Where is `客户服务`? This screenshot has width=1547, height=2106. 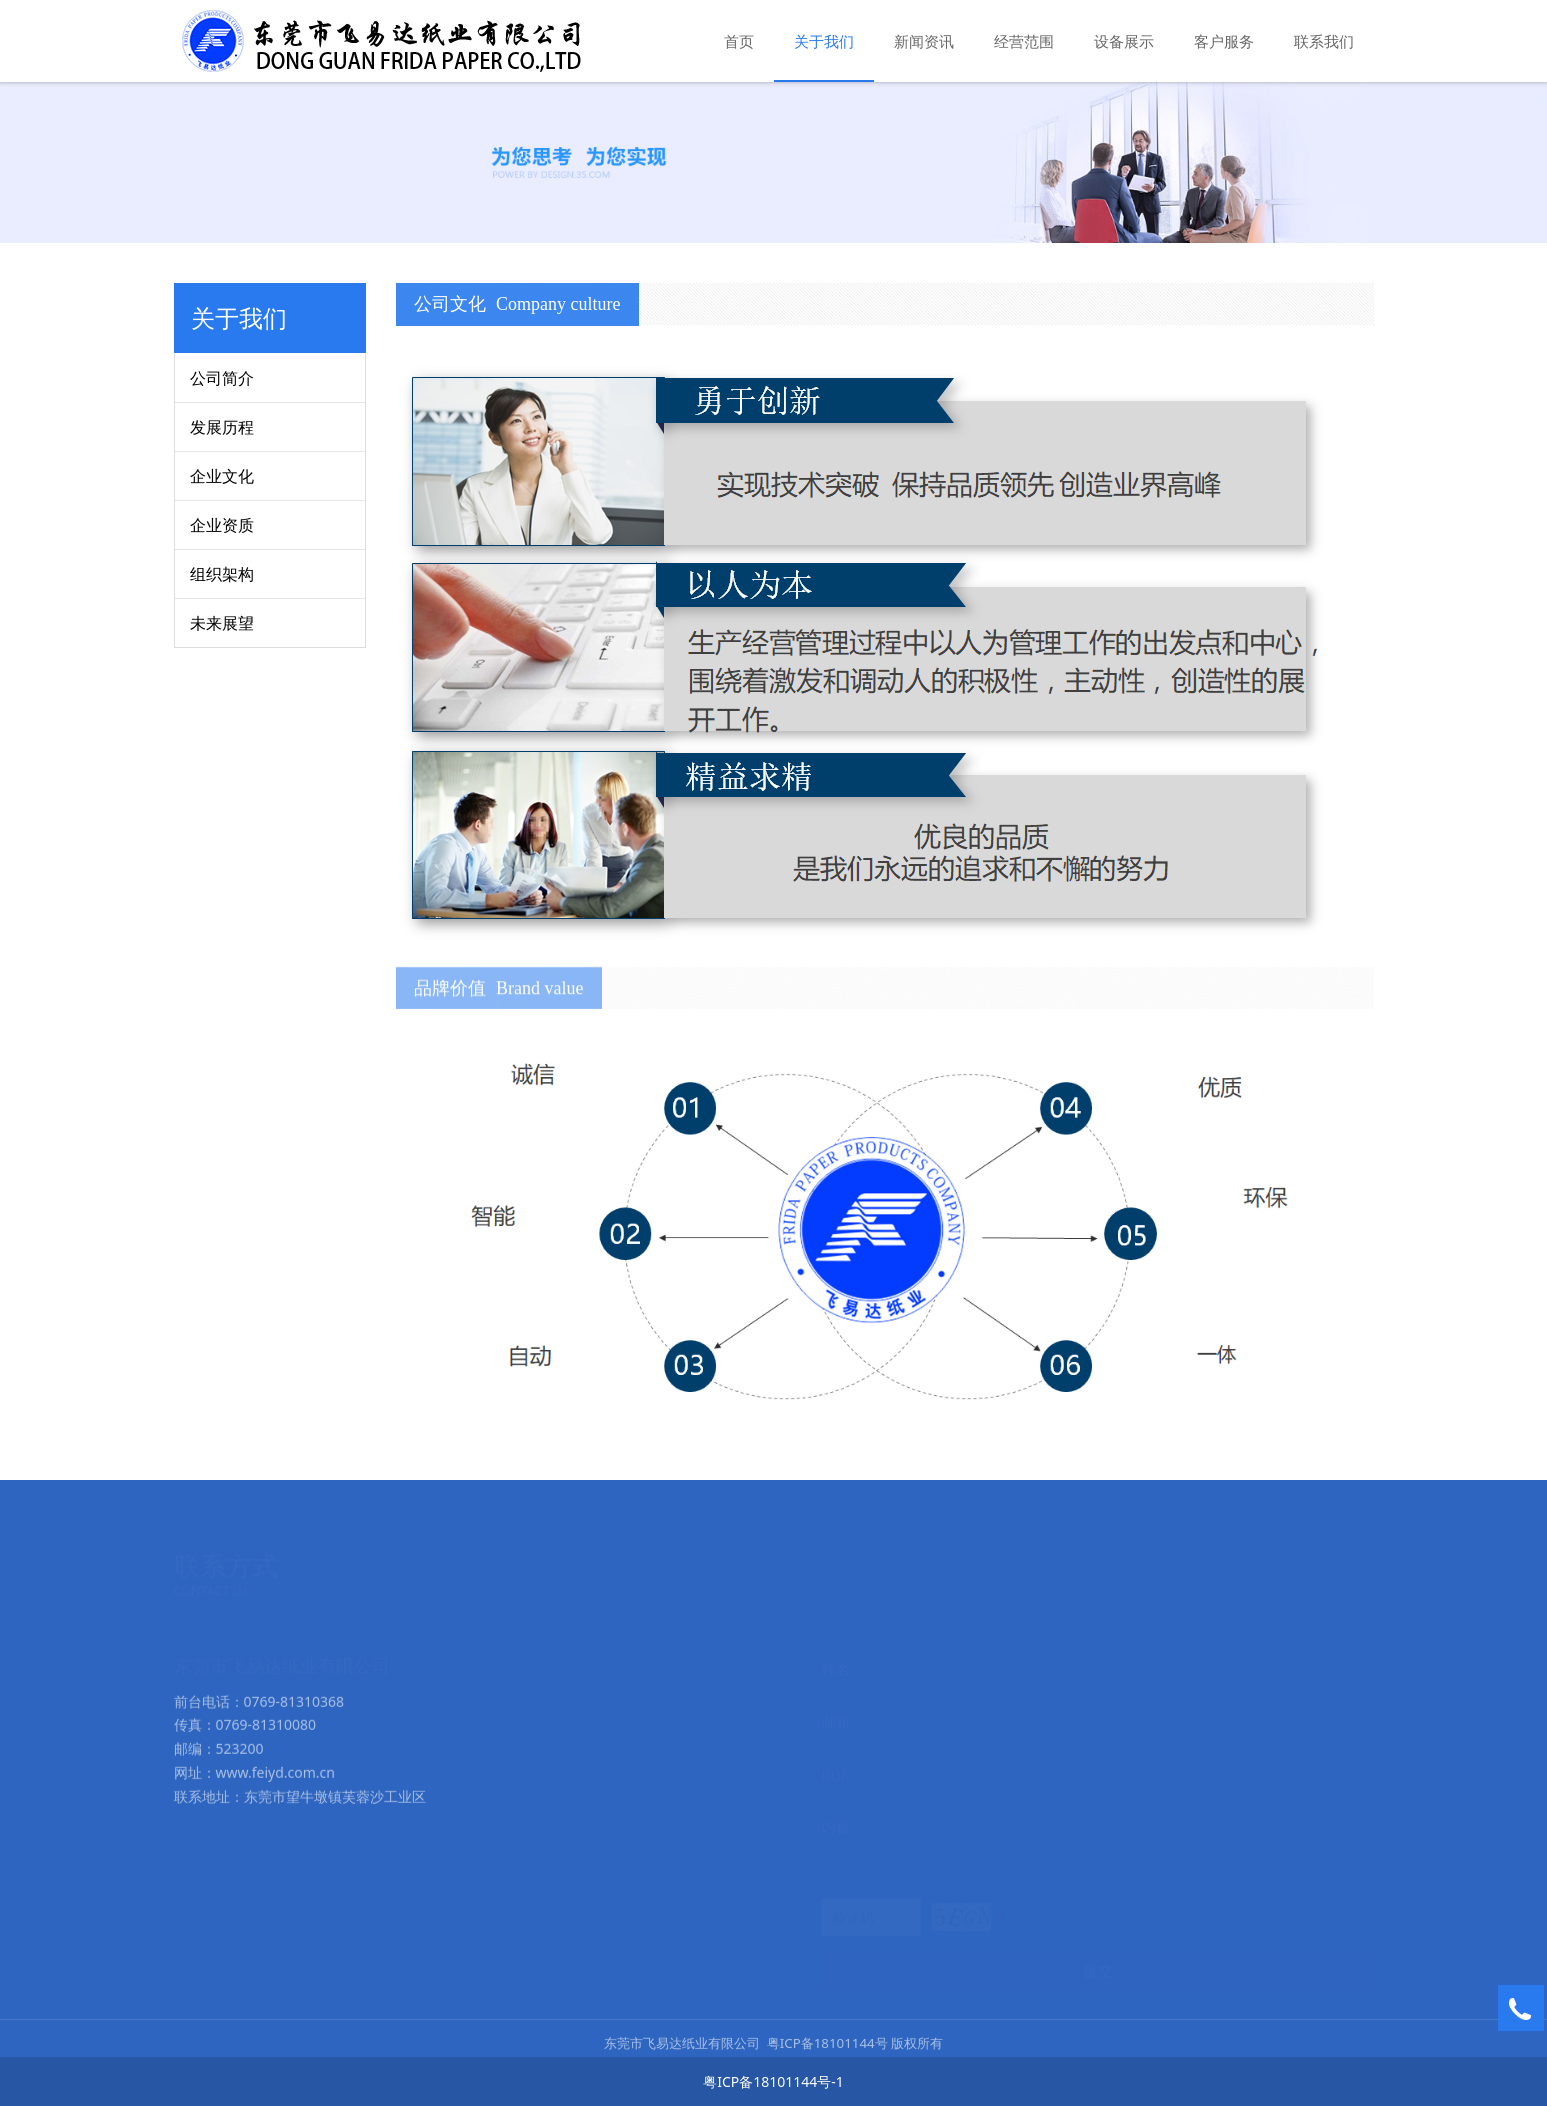
客户服务 is located at coordinates (1224, 41).